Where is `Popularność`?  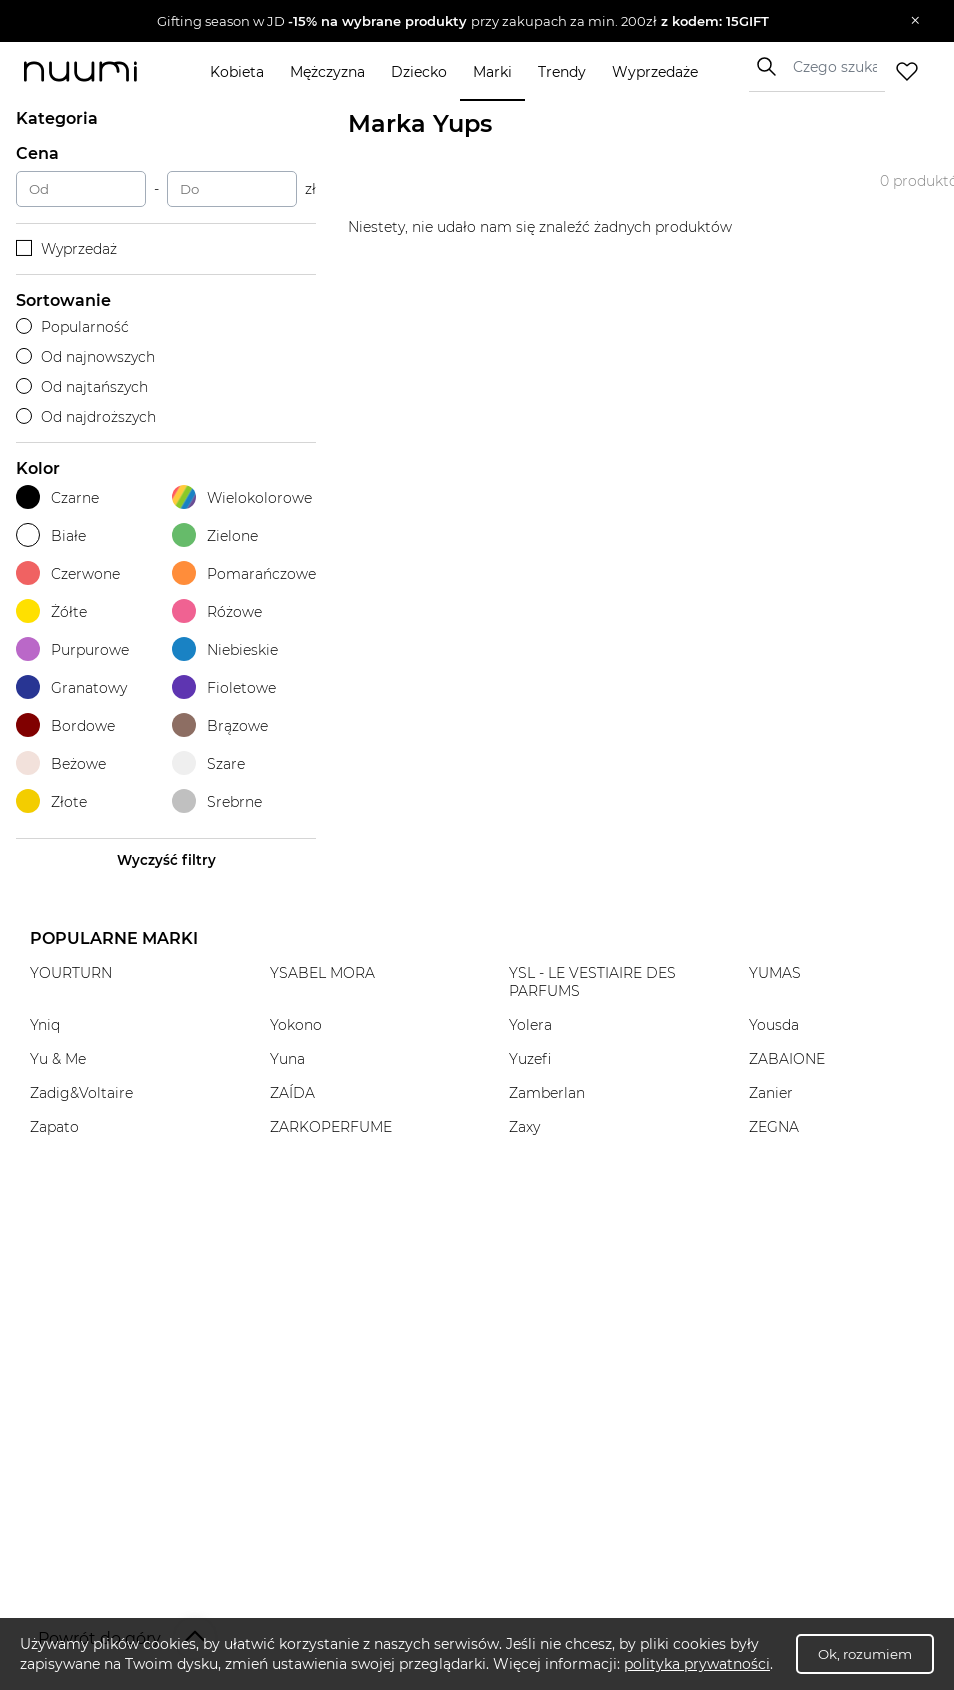
Popularność is located at coordinates (72, 327).